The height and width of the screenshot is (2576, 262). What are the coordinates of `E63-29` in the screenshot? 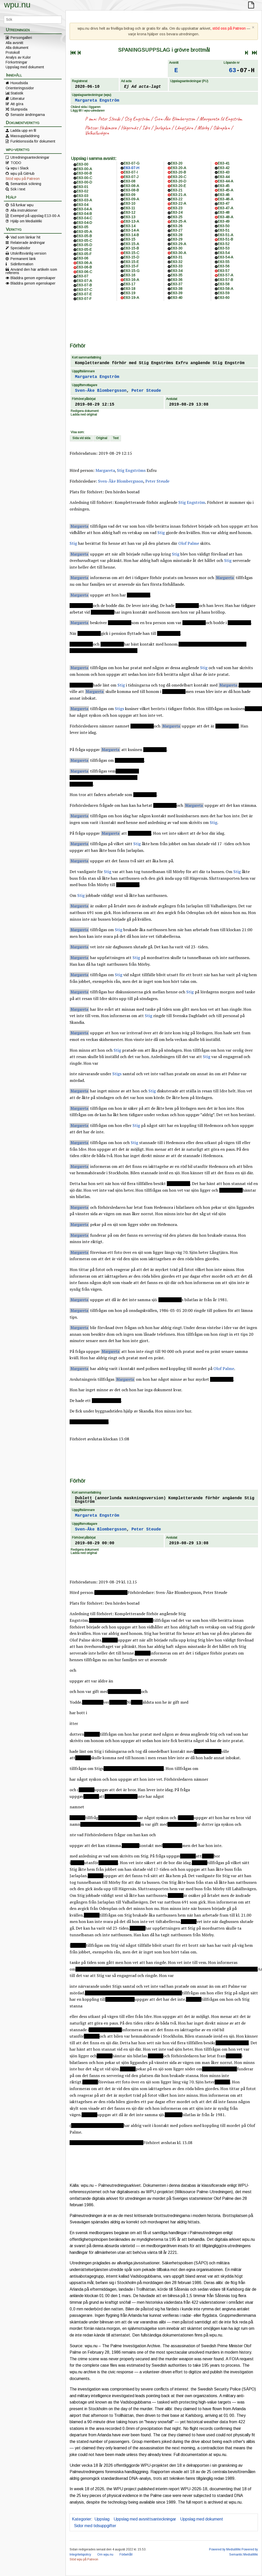 It's located at (176, 239).